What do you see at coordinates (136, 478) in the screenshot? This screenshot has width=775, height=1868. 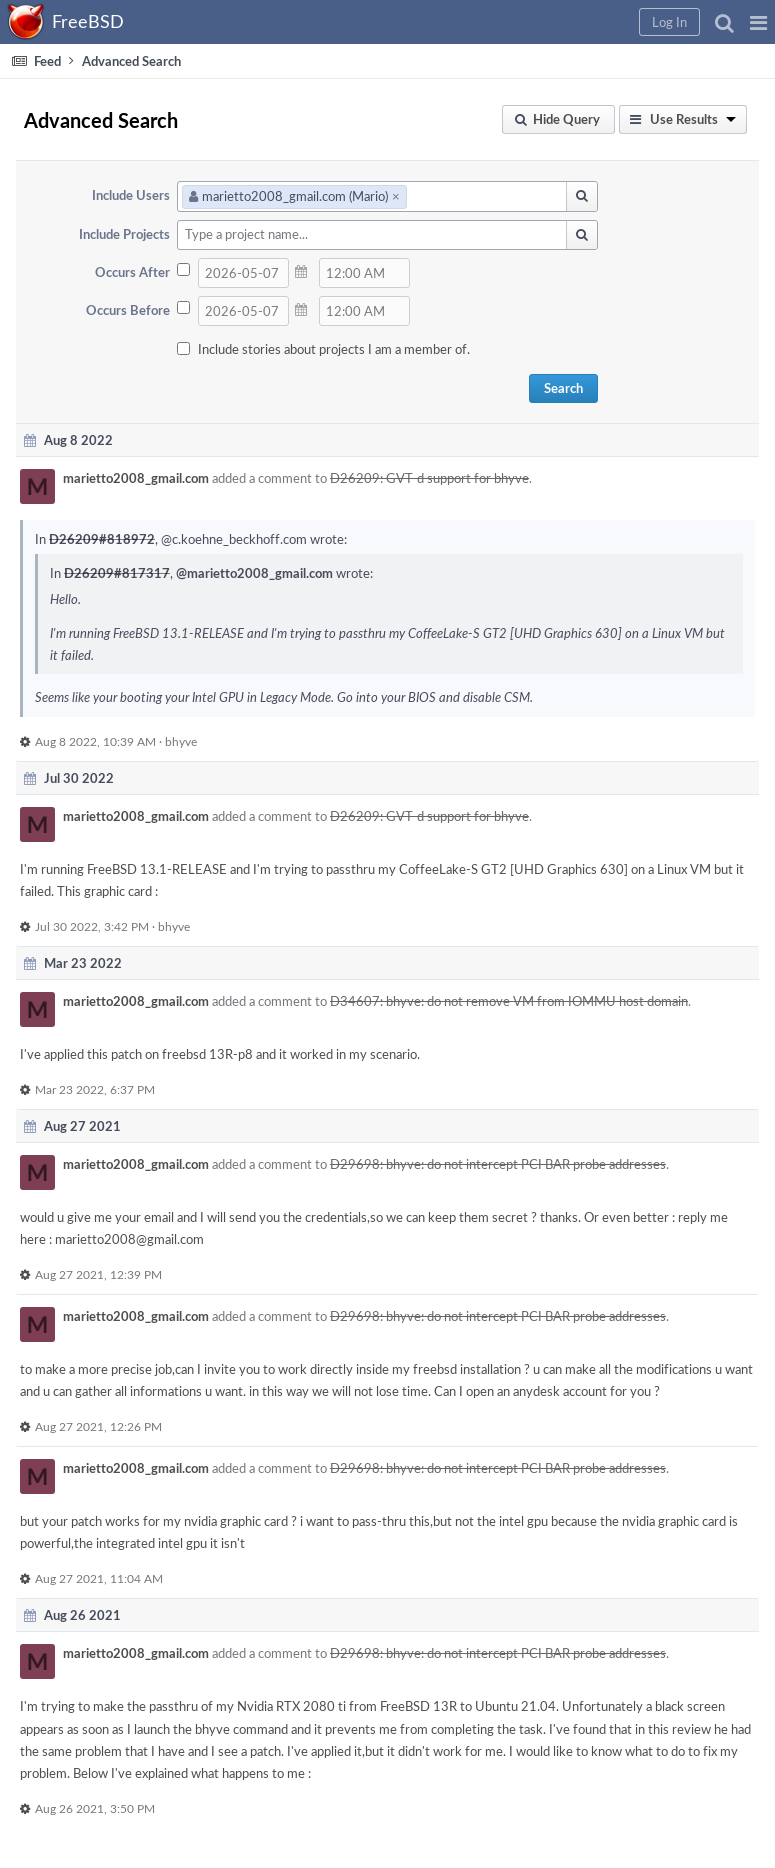 I see `marietto2008_gmail.com` at bounding box center [136, 478].